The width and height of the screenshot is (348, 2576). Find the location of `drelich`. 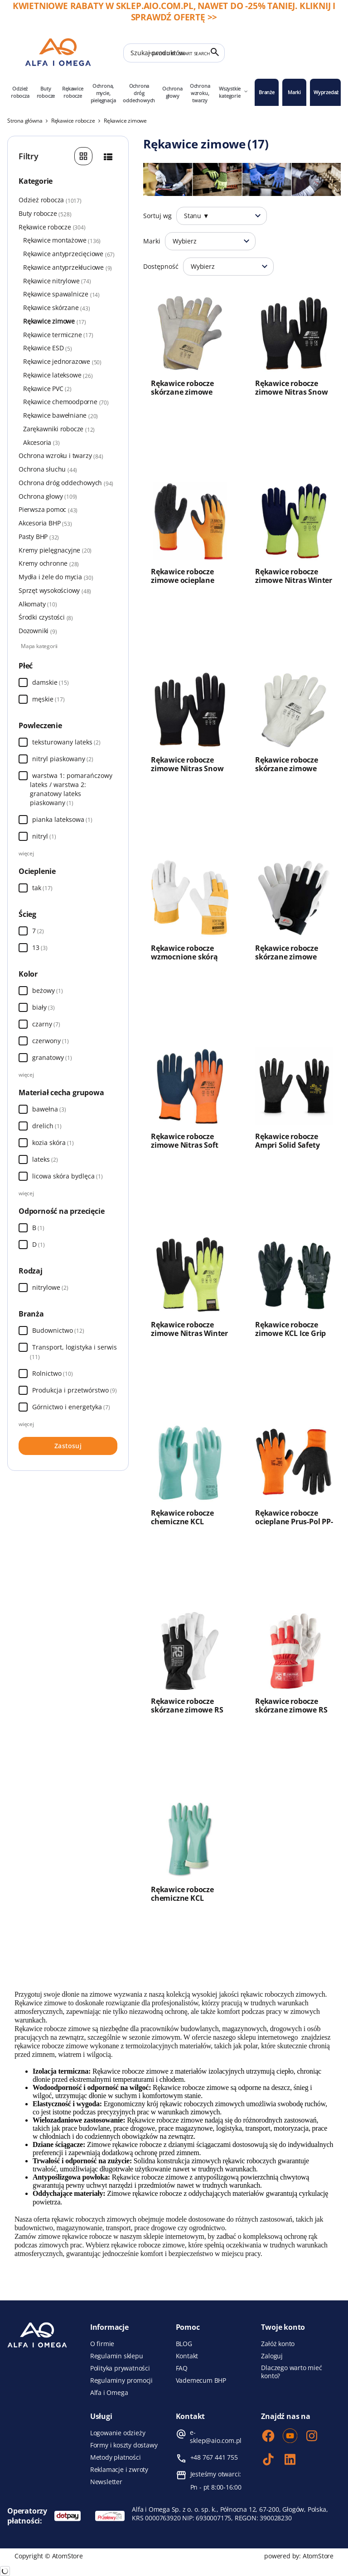

drelich is located at coordinates (47, 1125).